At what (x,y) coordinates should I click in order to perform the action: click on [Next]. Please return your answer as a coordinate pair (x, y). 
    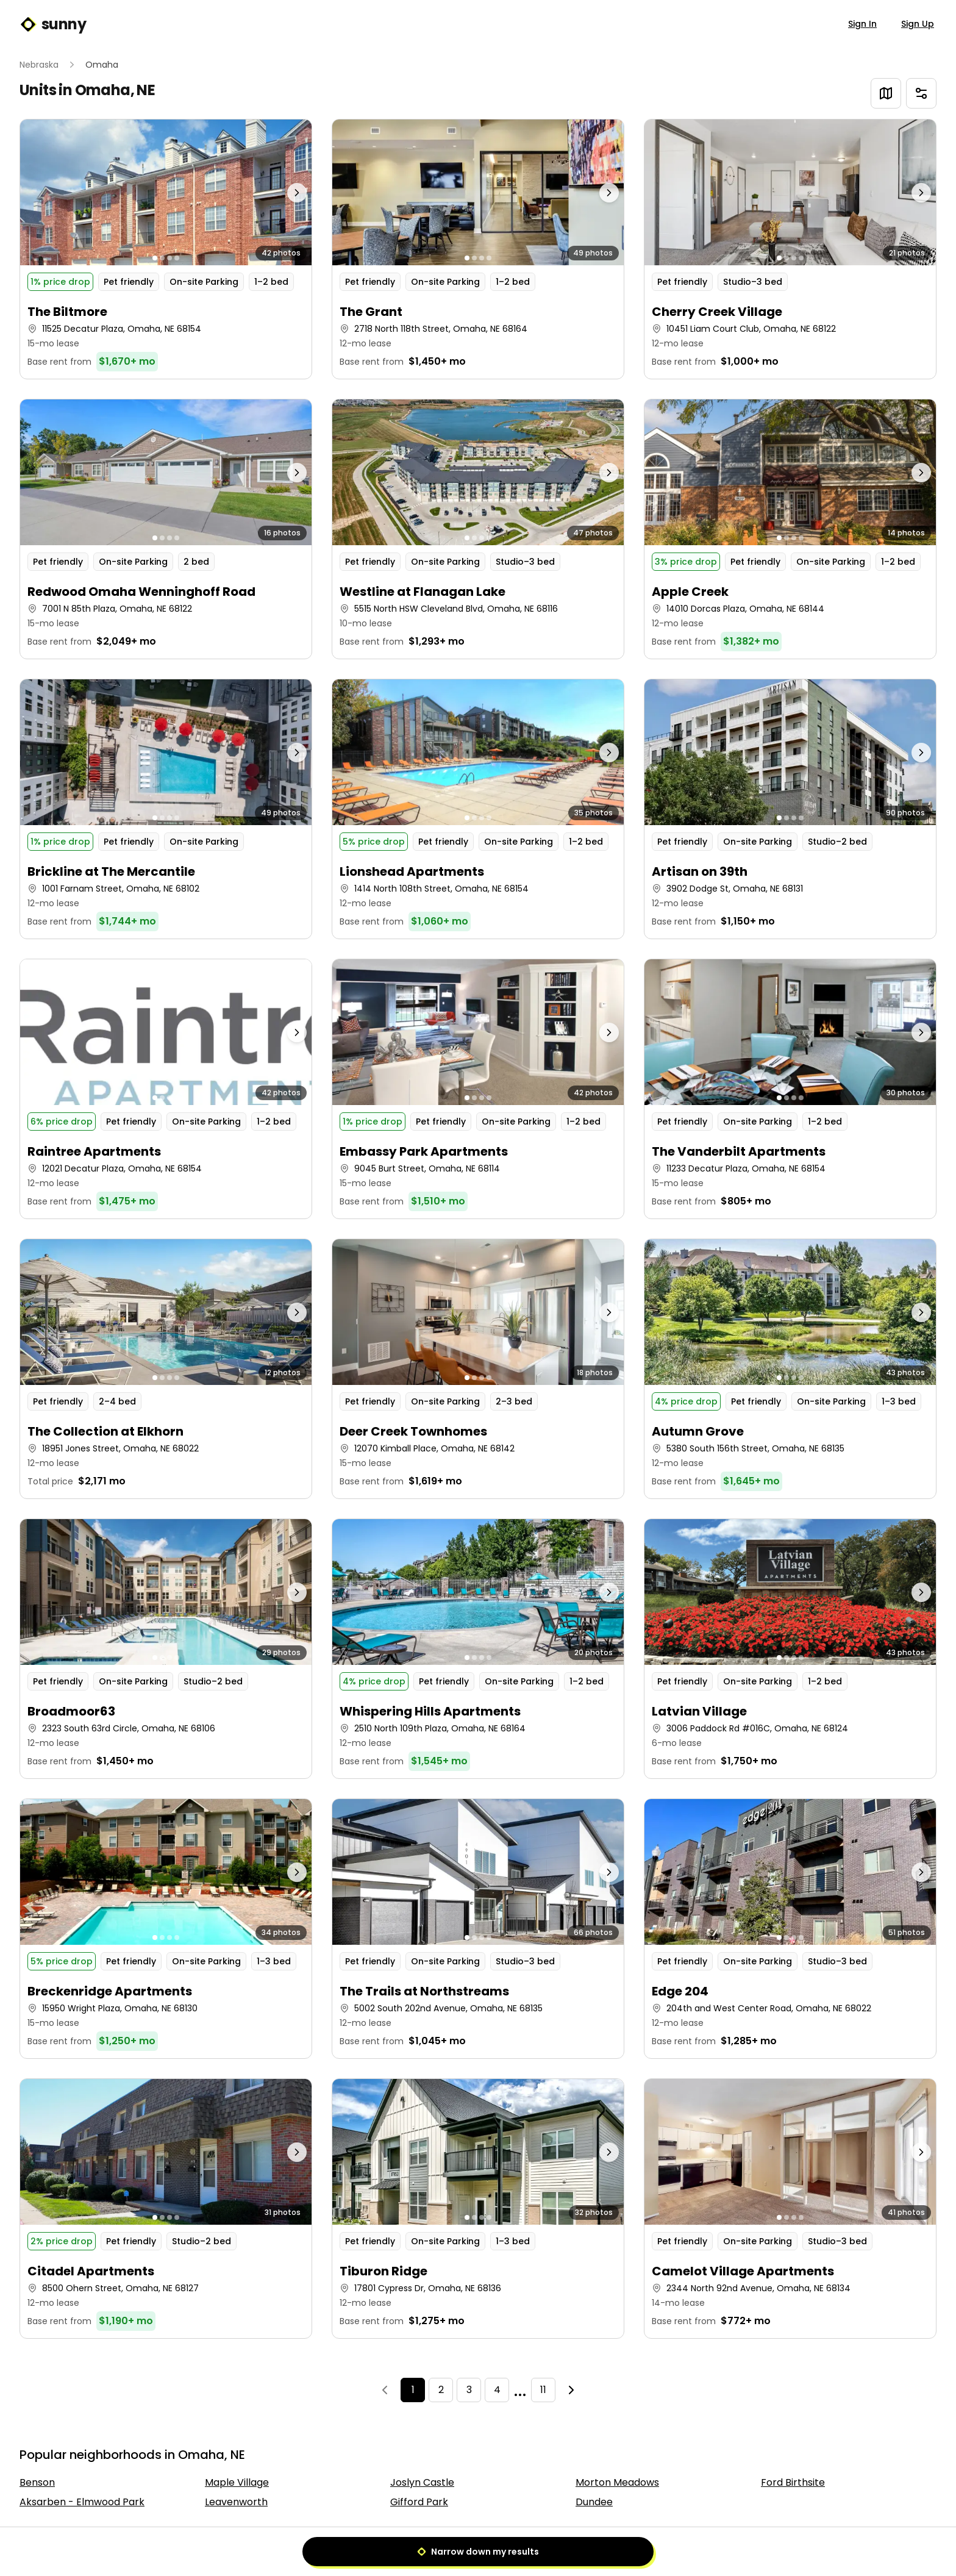
    Looking at the image, I should click on (571, 2390).